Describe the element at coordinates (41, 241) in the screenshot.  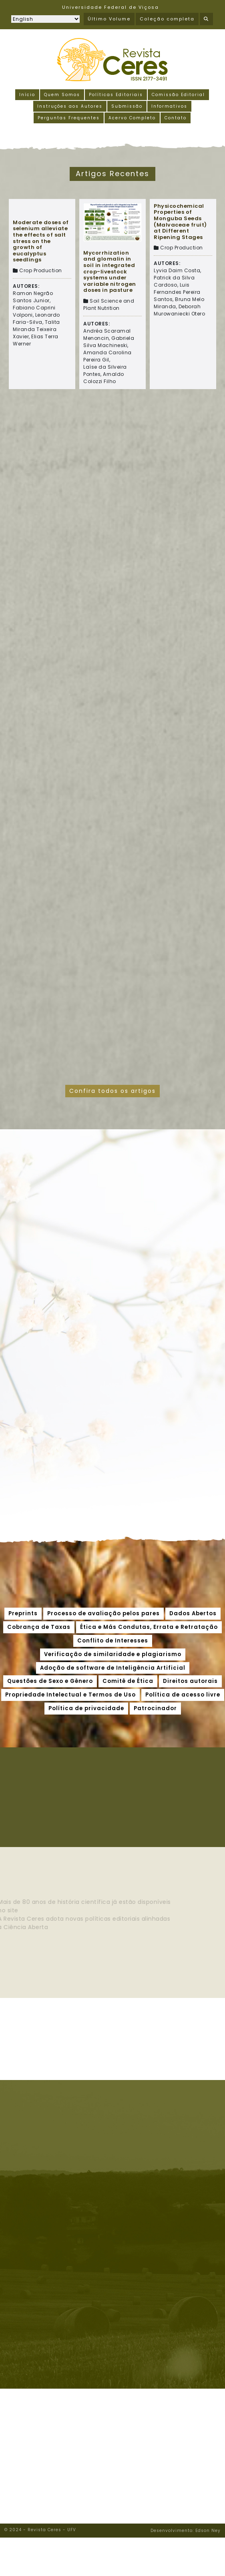
I see `Moderate doses of selenium alleviate the effects of salt stress on the growth of eucalyptus seedlings` at that location.